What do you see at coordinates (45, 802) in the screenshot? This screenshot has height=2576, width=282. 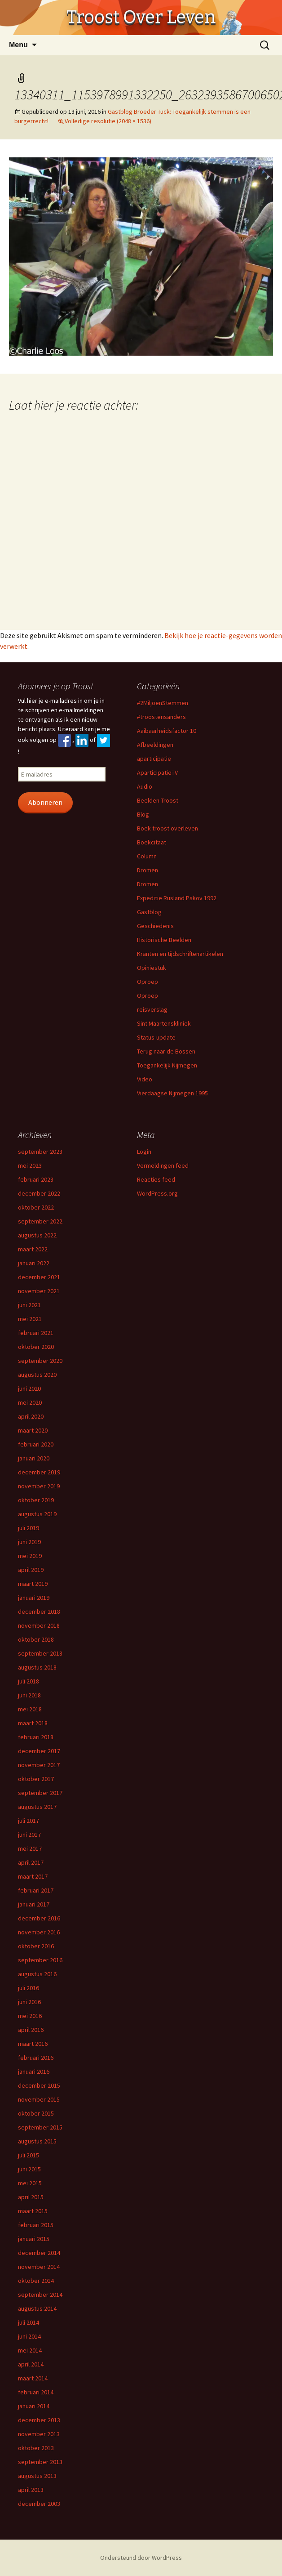 I see `Abonneren` at bounding box center [45, 802].